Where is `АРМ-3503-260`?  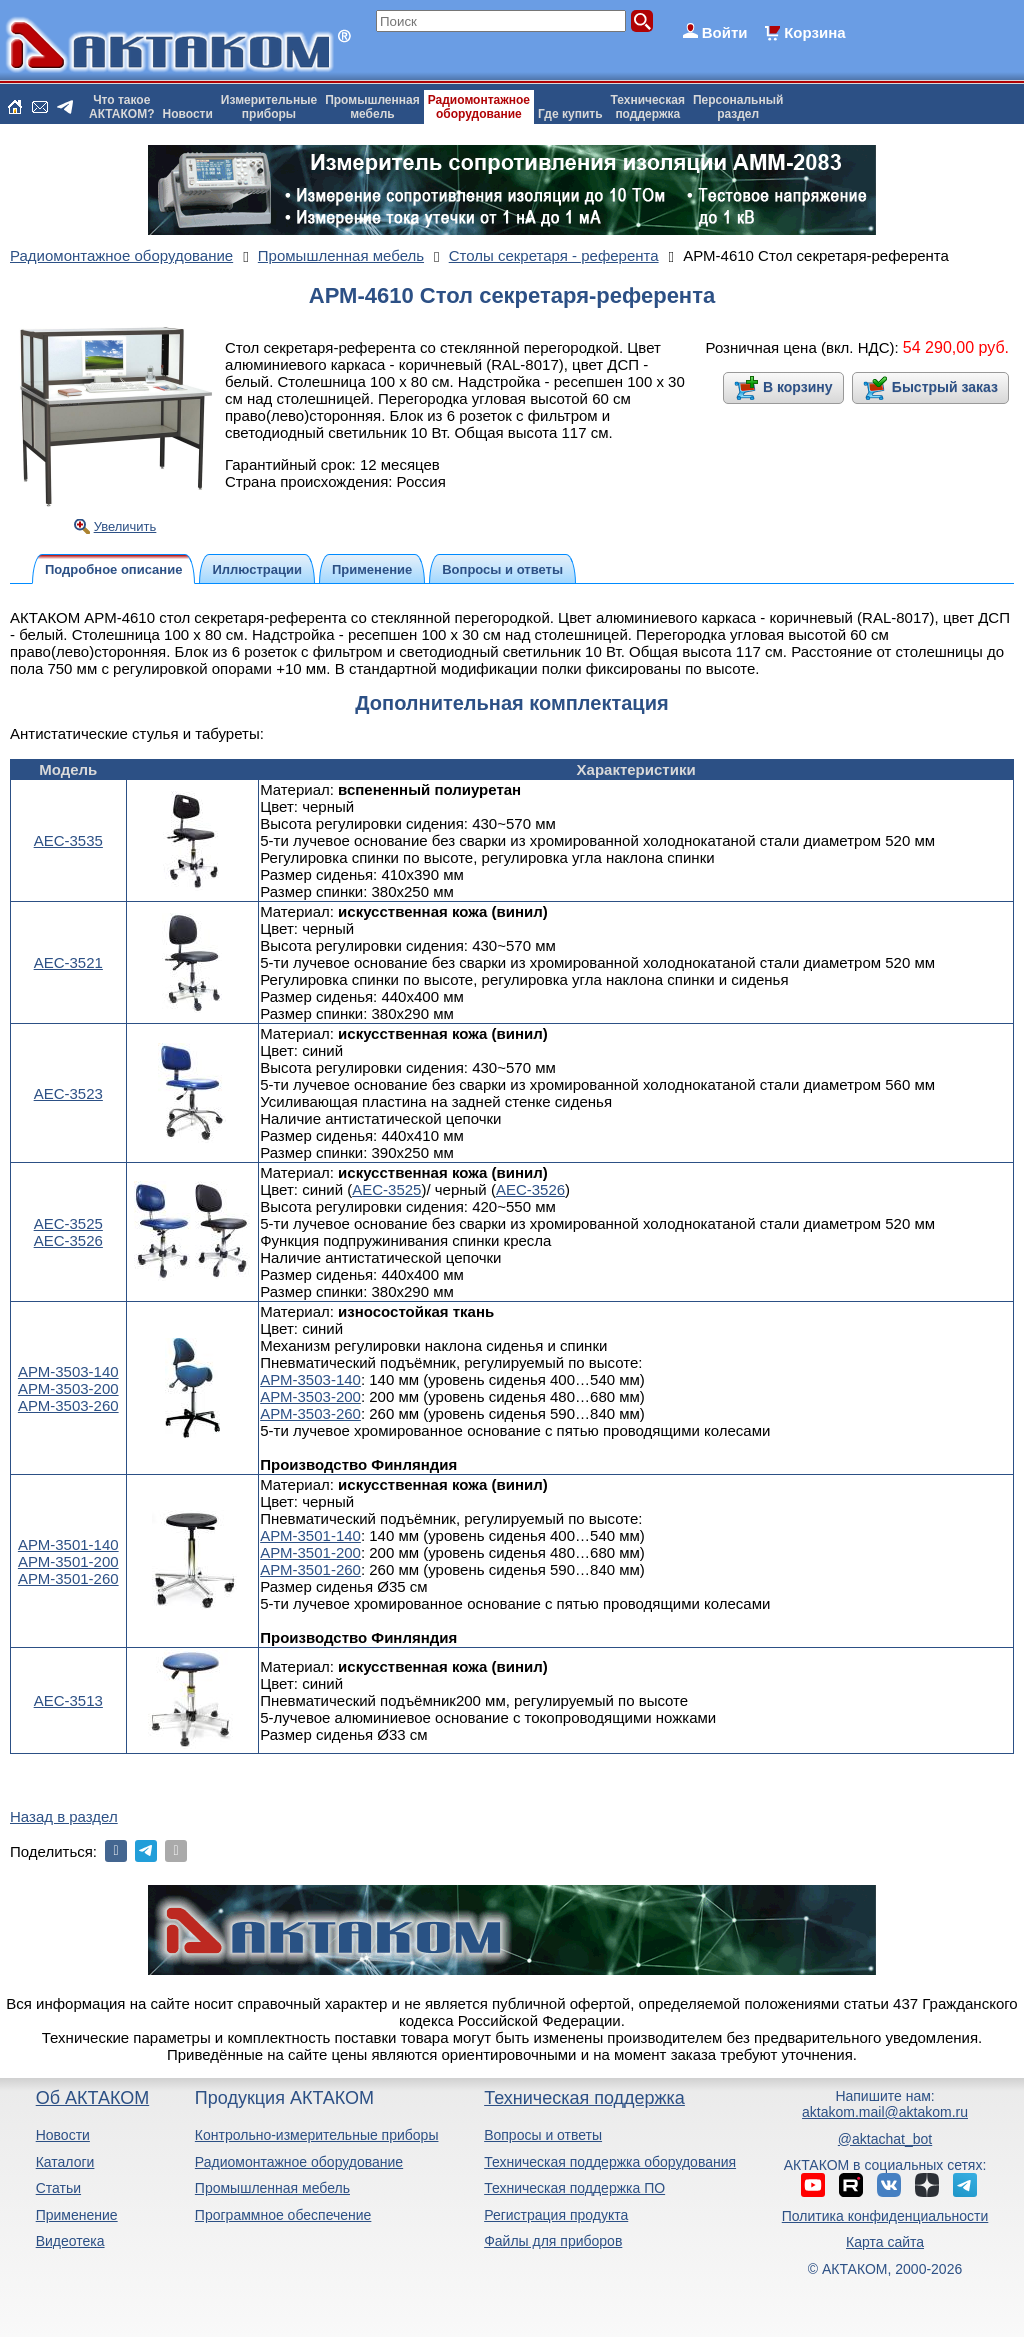
АРМ-3503-260 is located at coordinates (68, 1405).